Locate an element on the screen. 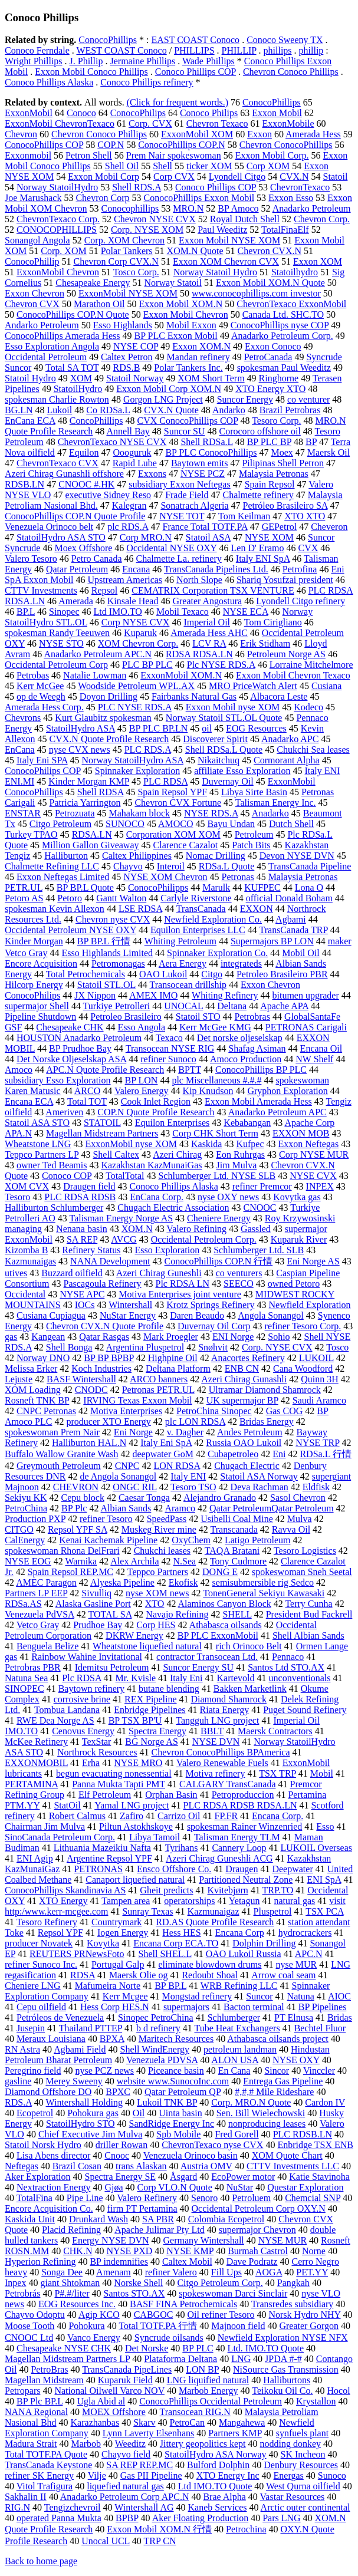 The image size is (358, 2576). Petoro AS is located at coordinates (24, 898).